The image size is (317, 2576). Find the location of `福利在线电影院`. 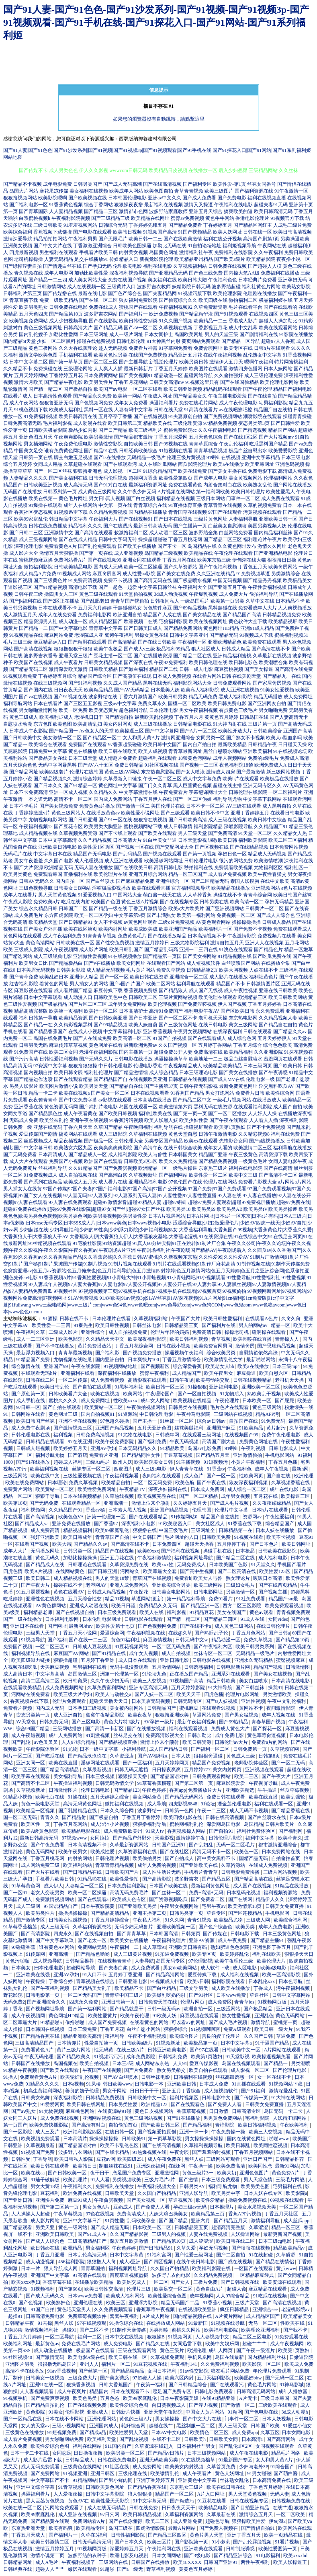

福利在线电影院 is located at coordinates (245, 1168).